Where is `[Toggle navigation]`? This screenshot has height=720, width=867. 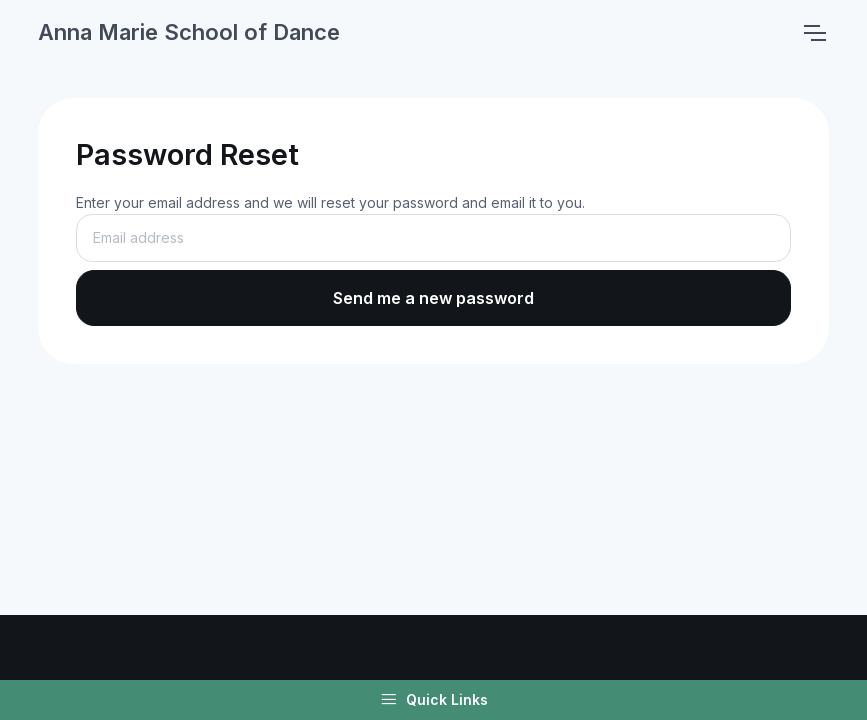
[Toggle navigation] is located at coordinates (814, 33).